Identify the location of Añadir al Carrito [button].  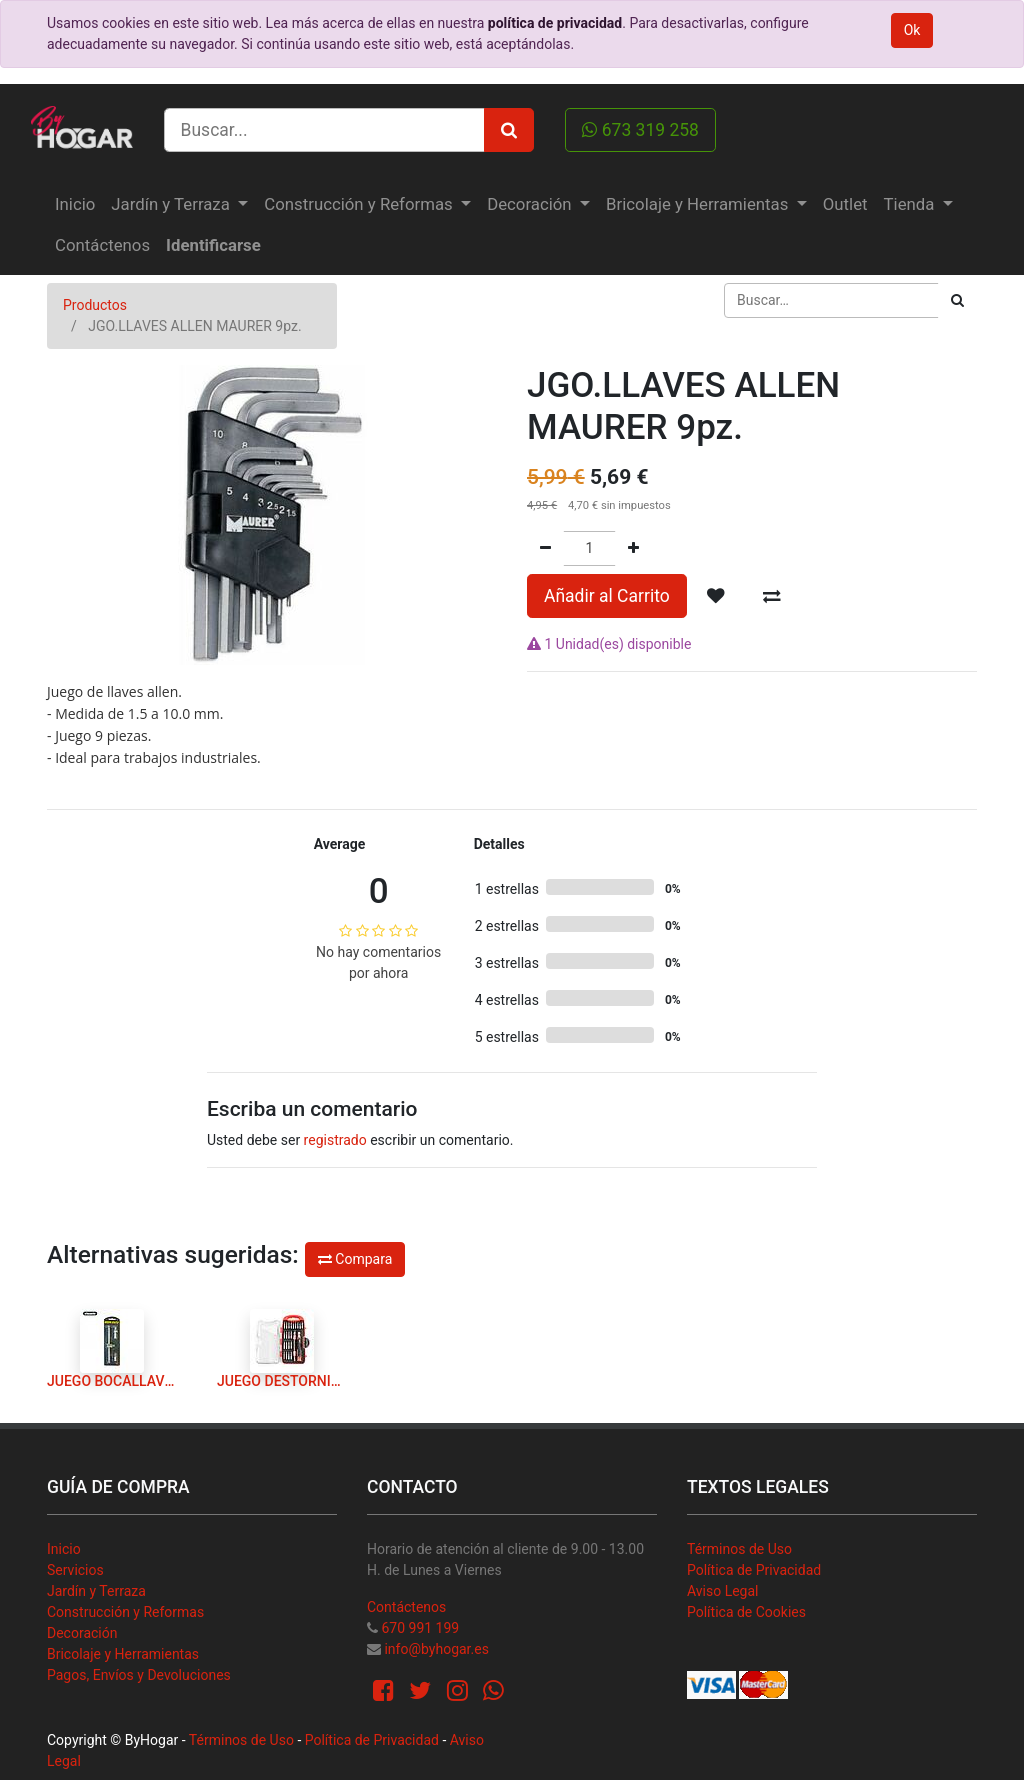
(607, 596).